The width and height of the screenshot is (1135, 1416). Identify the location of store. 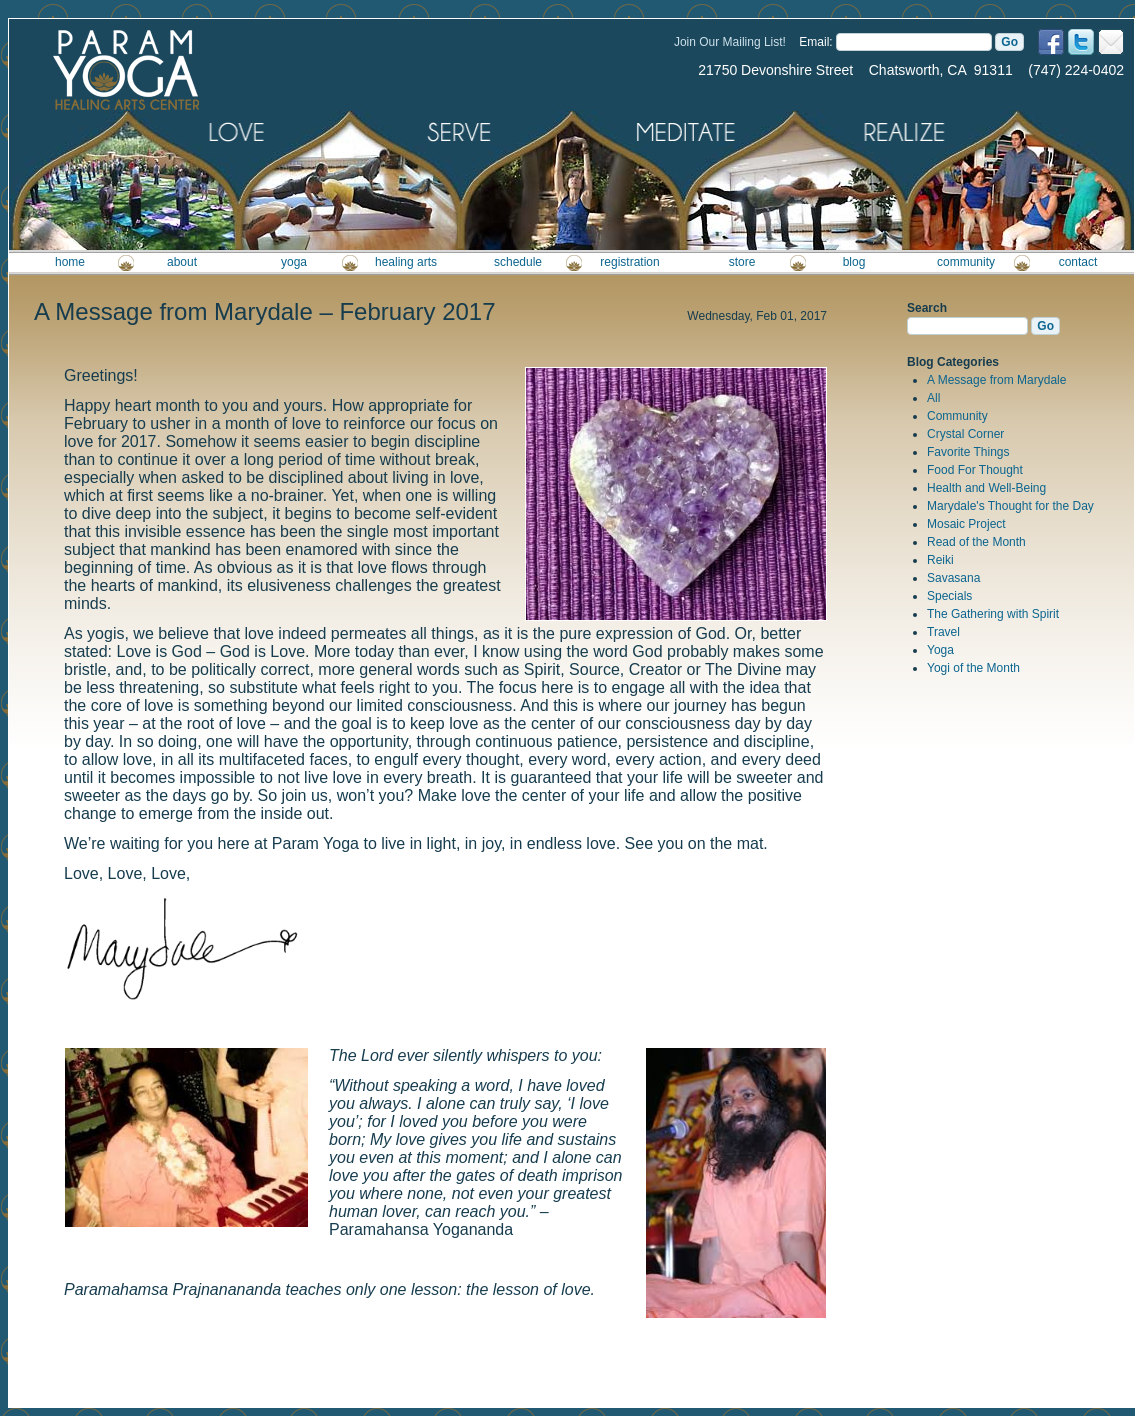
(742, 262).